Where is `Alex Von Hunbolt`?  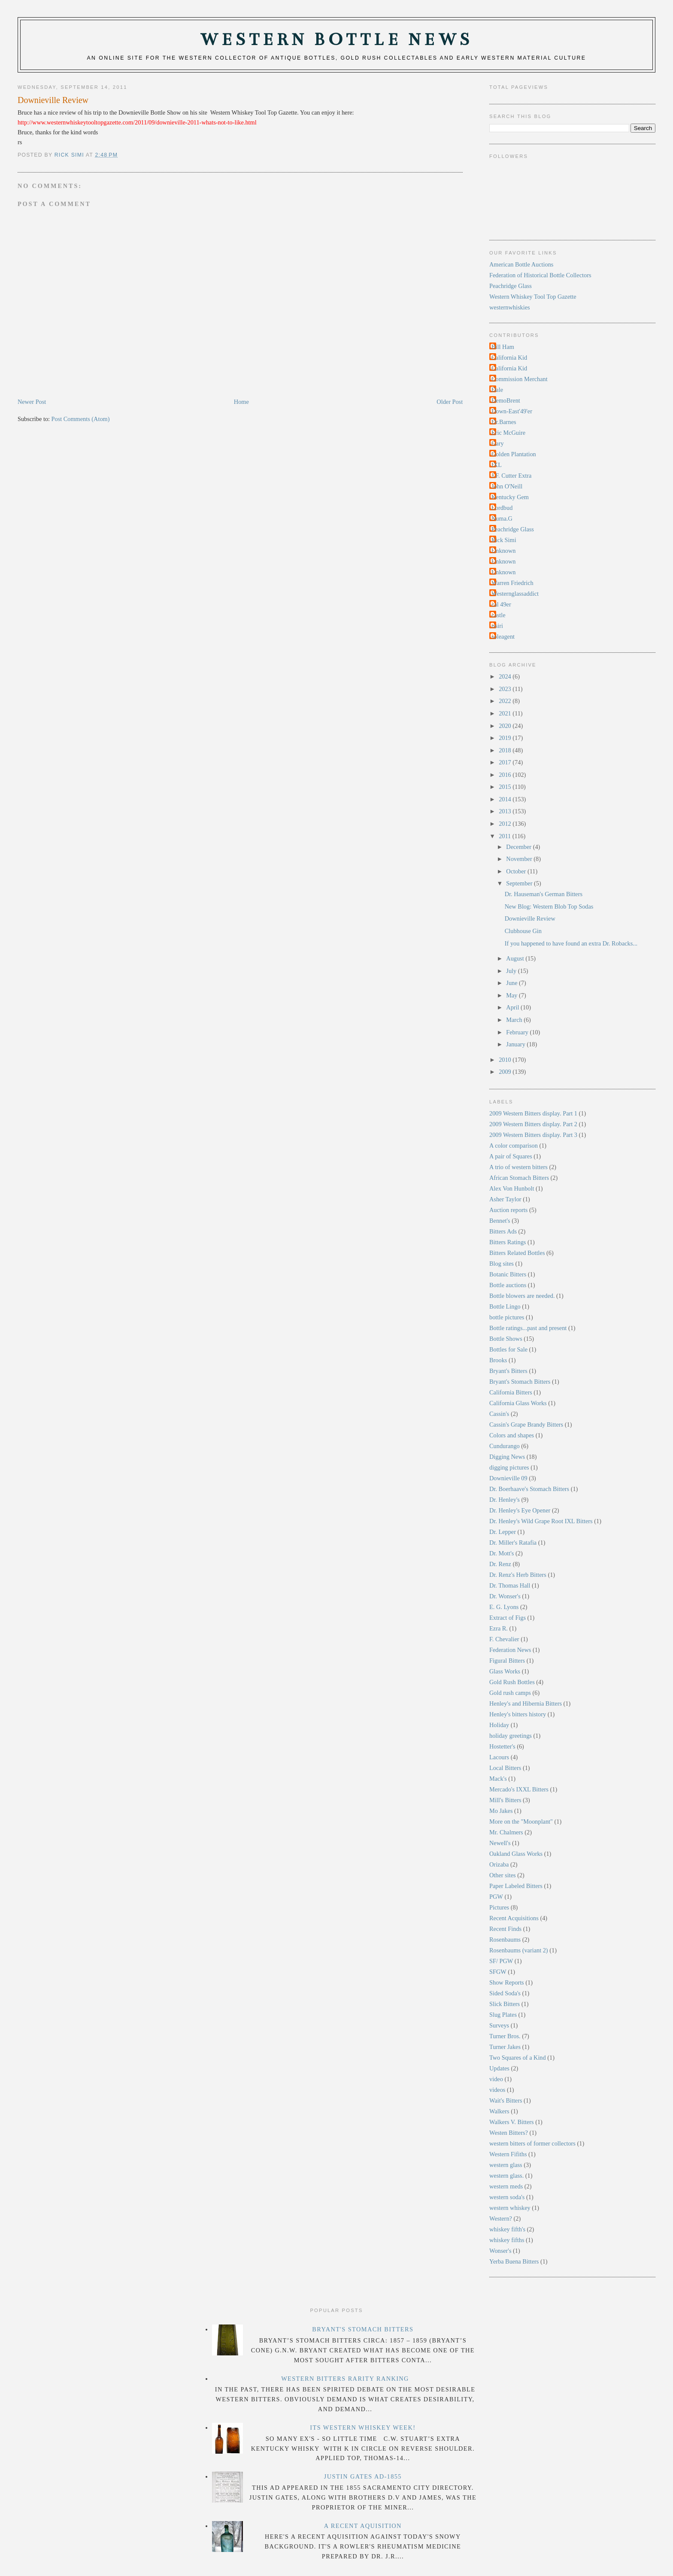 Alex Von Hunbolt is located at coordinates (511, 1188).